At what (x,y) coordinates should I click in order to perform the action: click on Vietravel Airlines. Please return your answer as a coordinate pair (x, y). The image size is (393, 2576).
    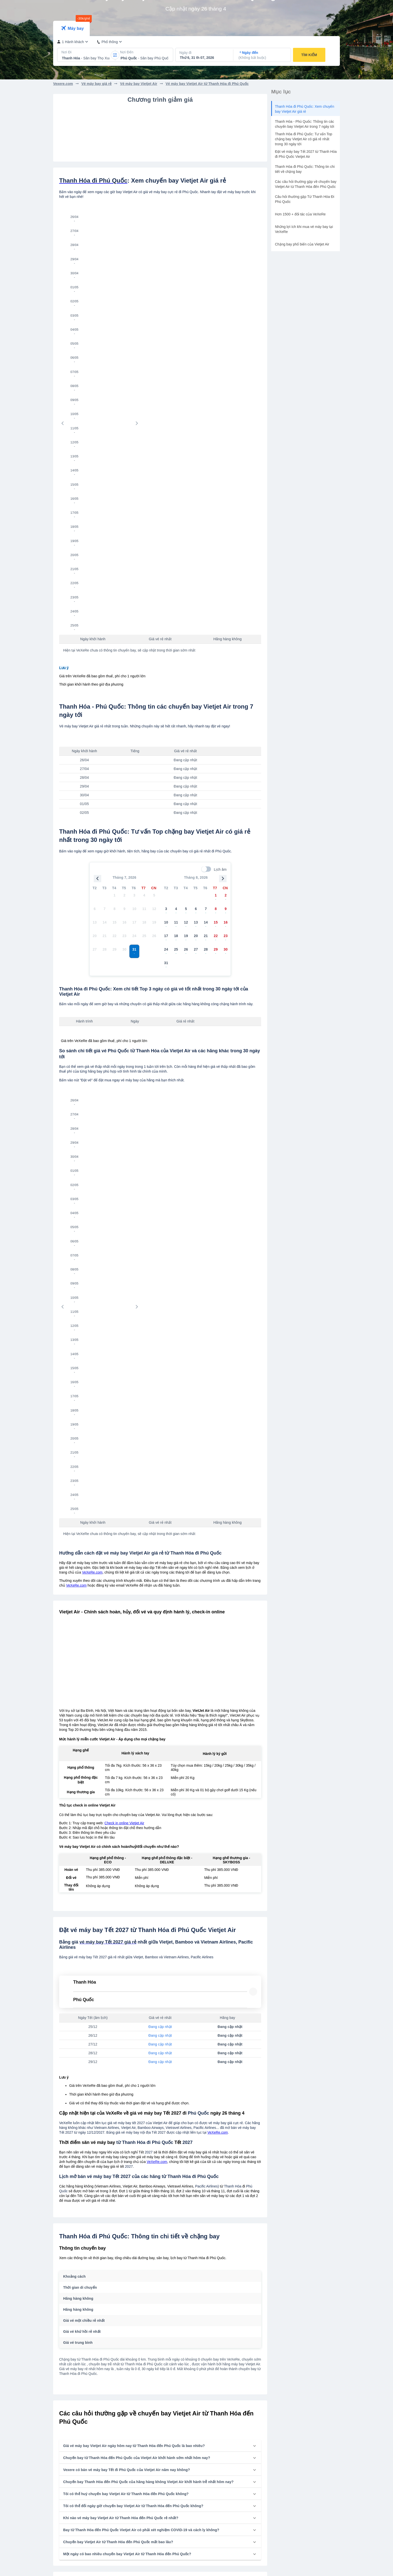
    Looking at the image, I should click on (209, 2362).